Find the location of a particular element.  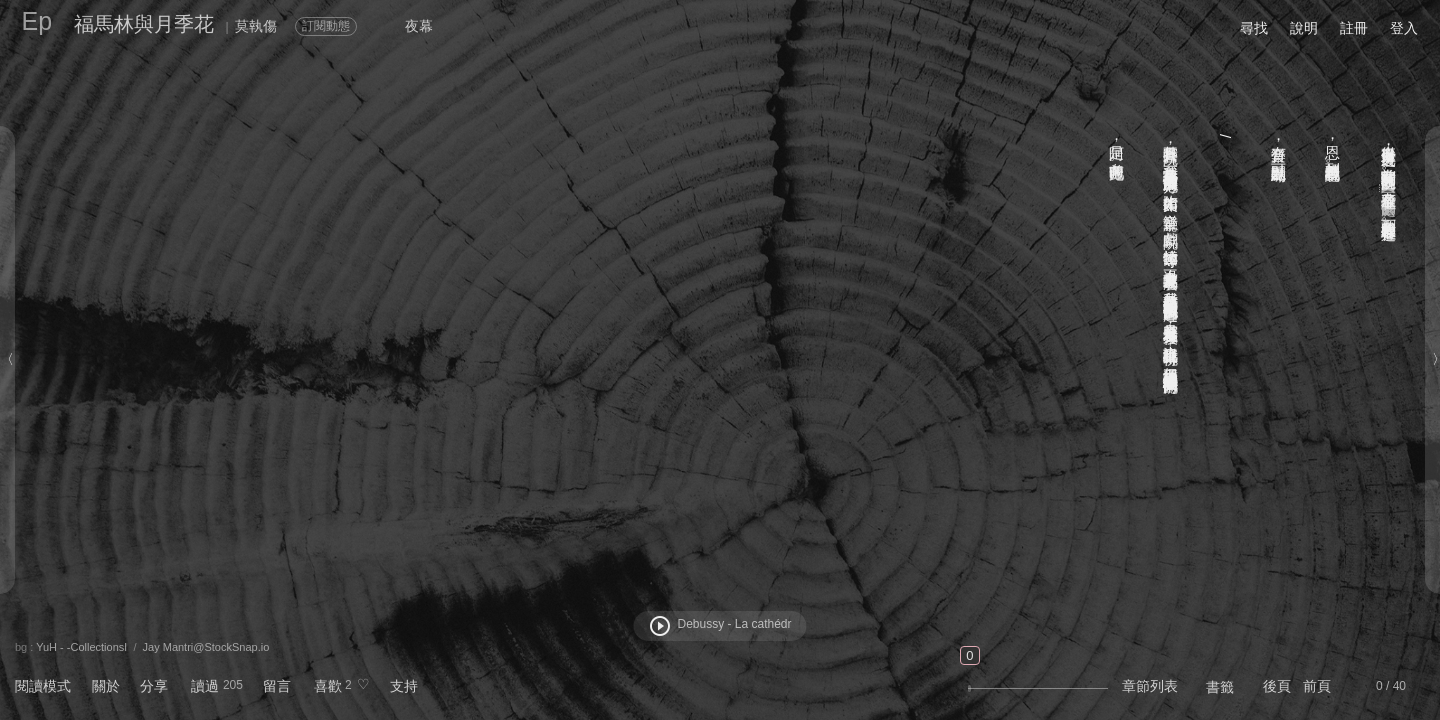

訂閱動態 is located at coordinates (326, 26).